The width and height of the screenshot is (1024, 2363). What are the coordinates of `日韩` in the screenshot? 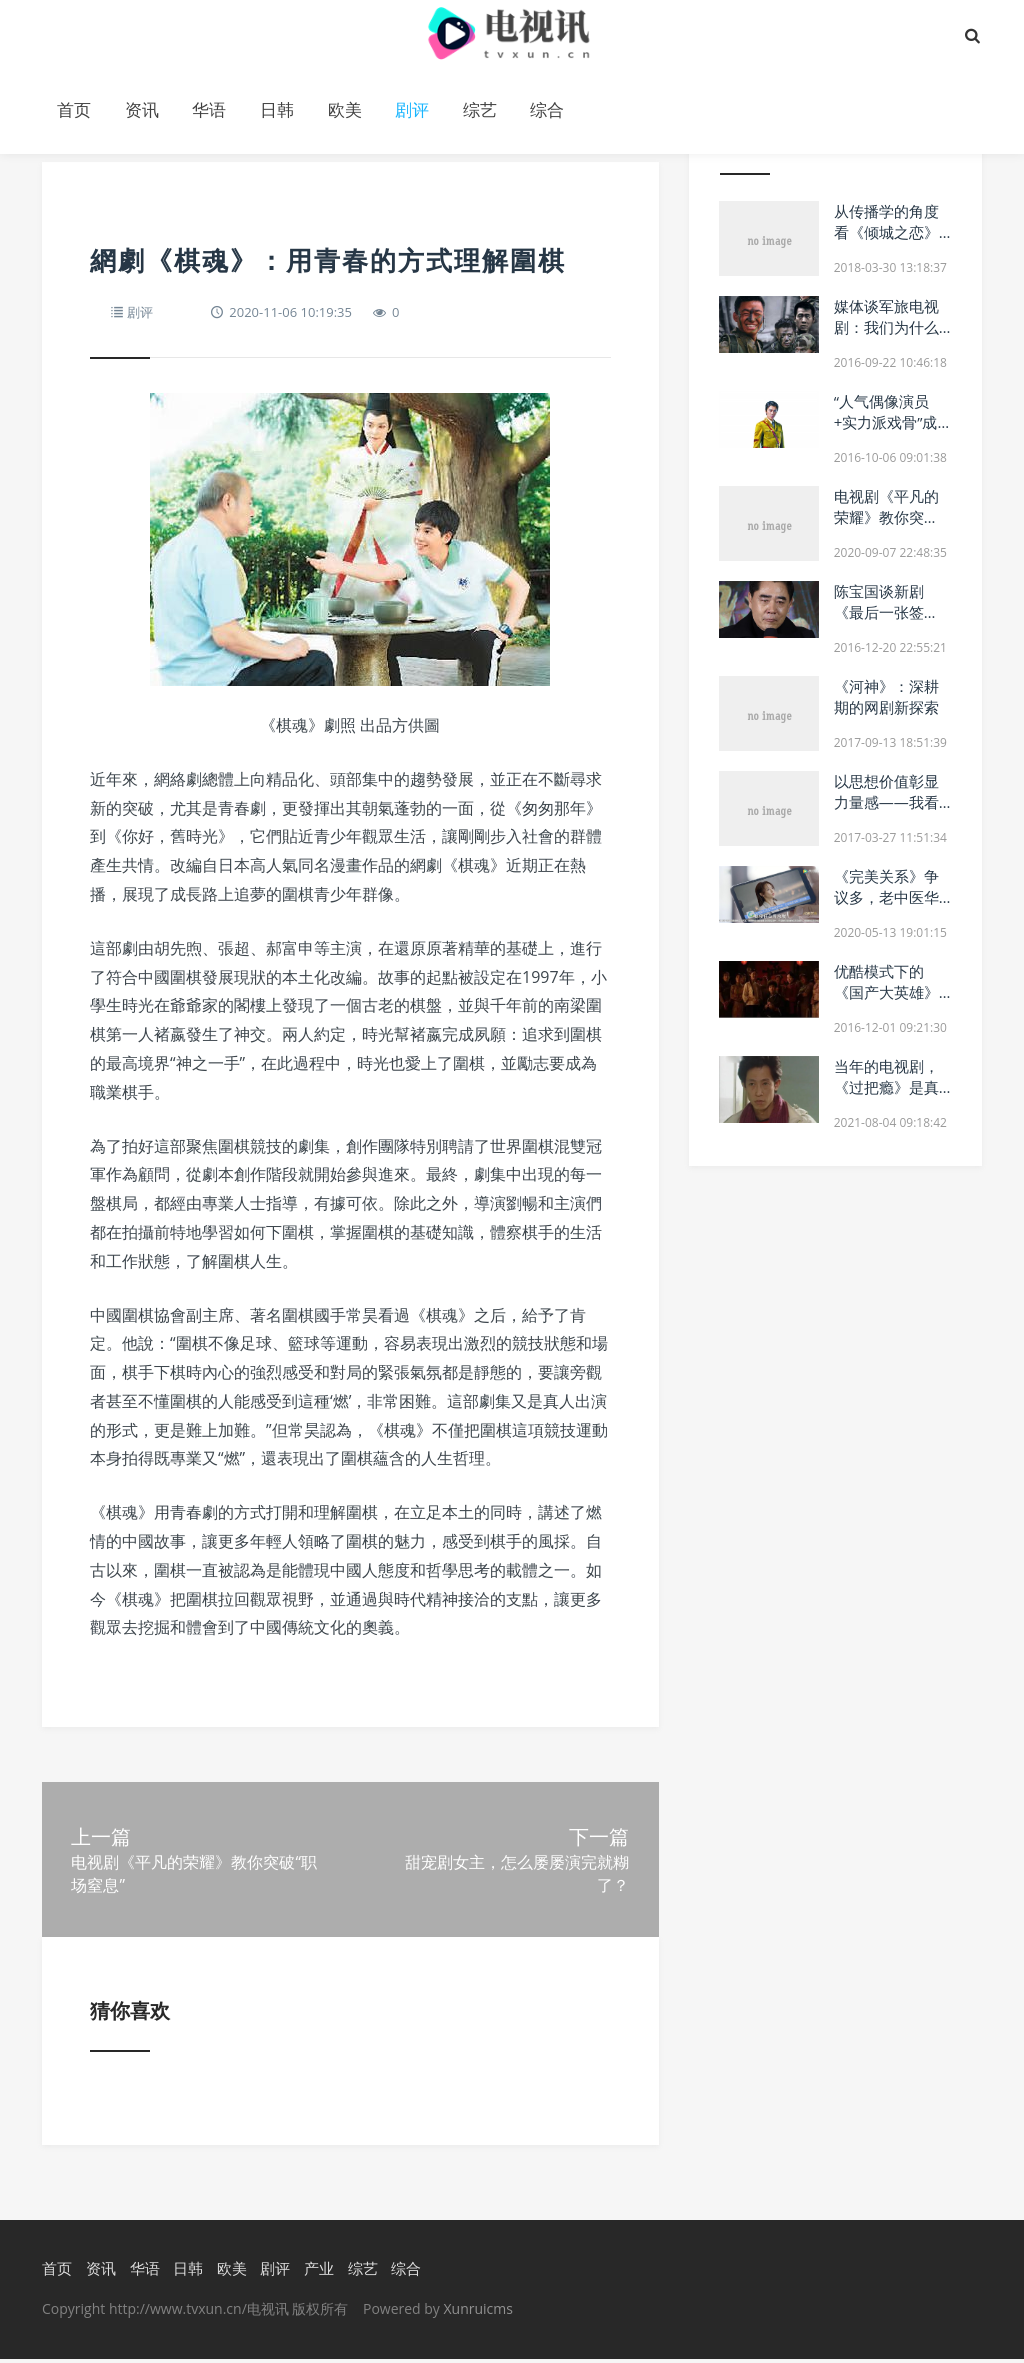 It's located at (277, 109).